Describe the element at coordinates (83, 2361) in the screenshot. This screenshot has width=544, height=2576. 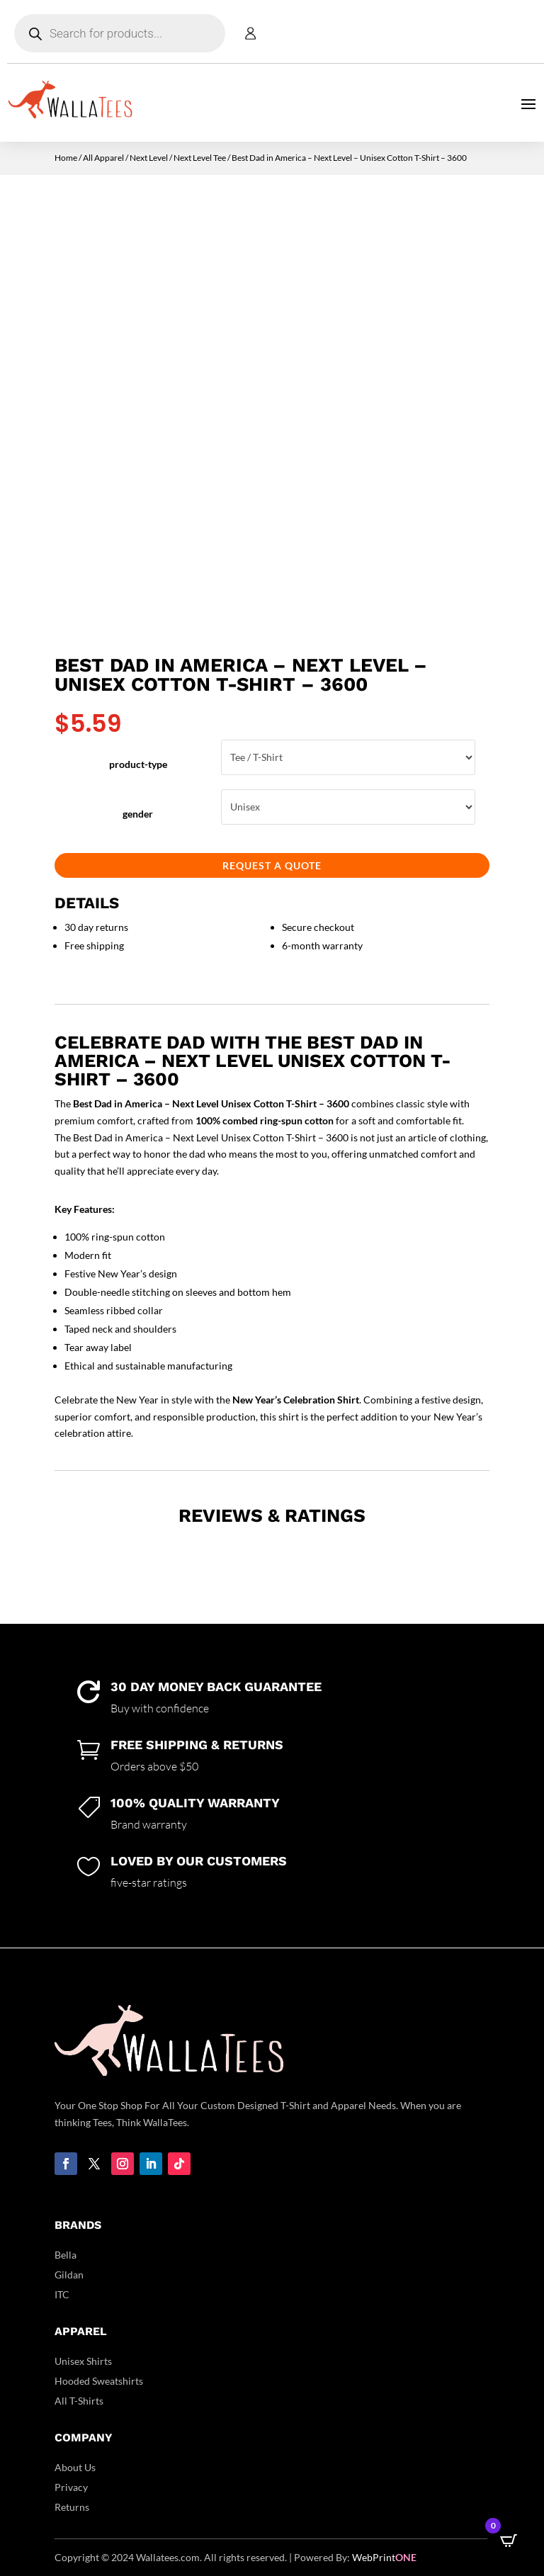
I see `Unisex Shirts` at that location.